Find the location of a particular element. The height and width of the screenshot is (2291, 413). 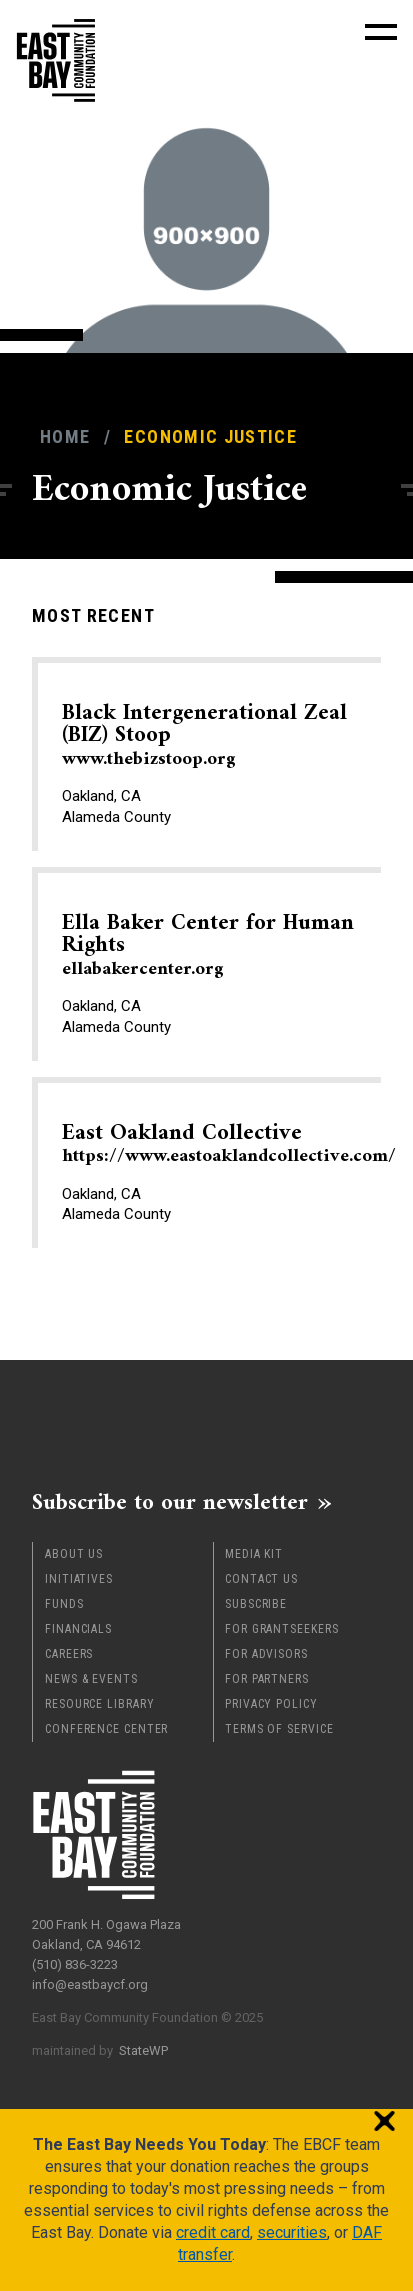

(510) 836-3223 is located at coordinates (75, 1964).